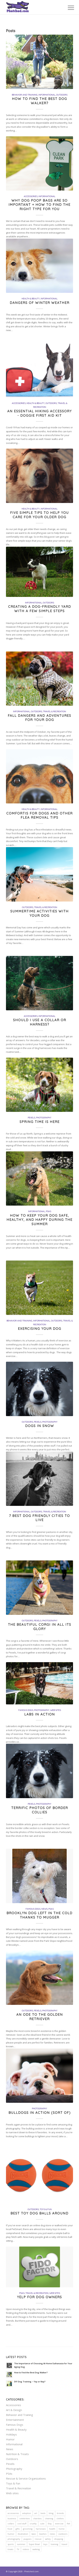 The image size is (79, 2576). Describe the element at coordinates (33, 2523) in the screenshot. I see `cruelty [cruelty (5 items)]` at that location.